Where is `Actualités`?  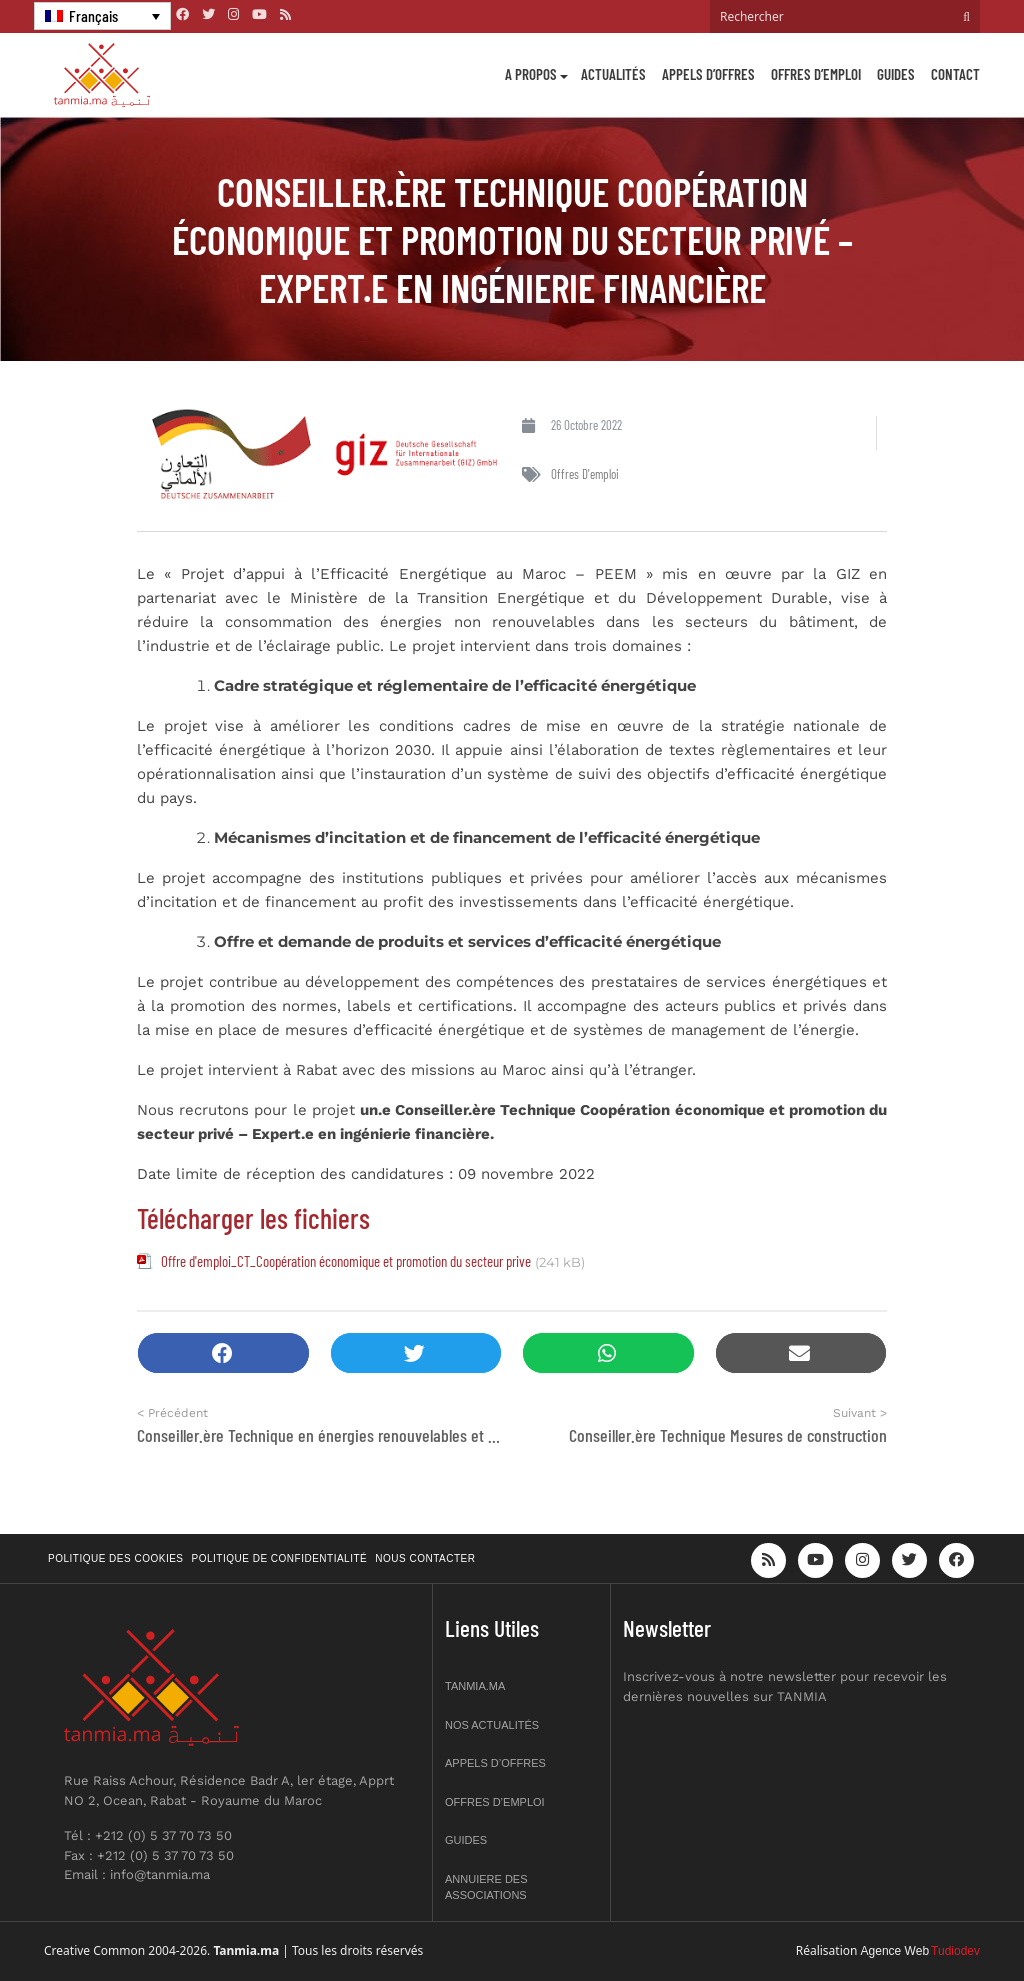
Actualités is located at coordinates (613, 74).